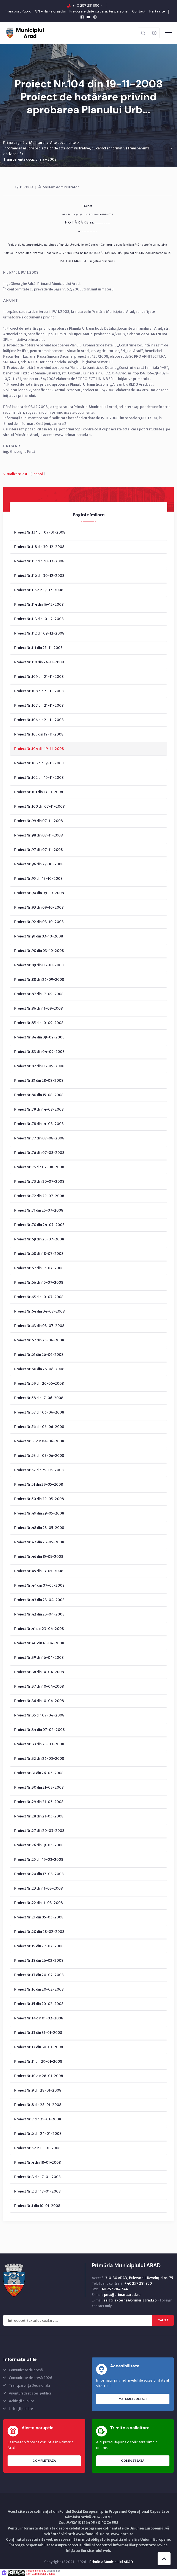  I want to click on Proiect Nr.51 din 29-05-2008, so click(38, 1484).